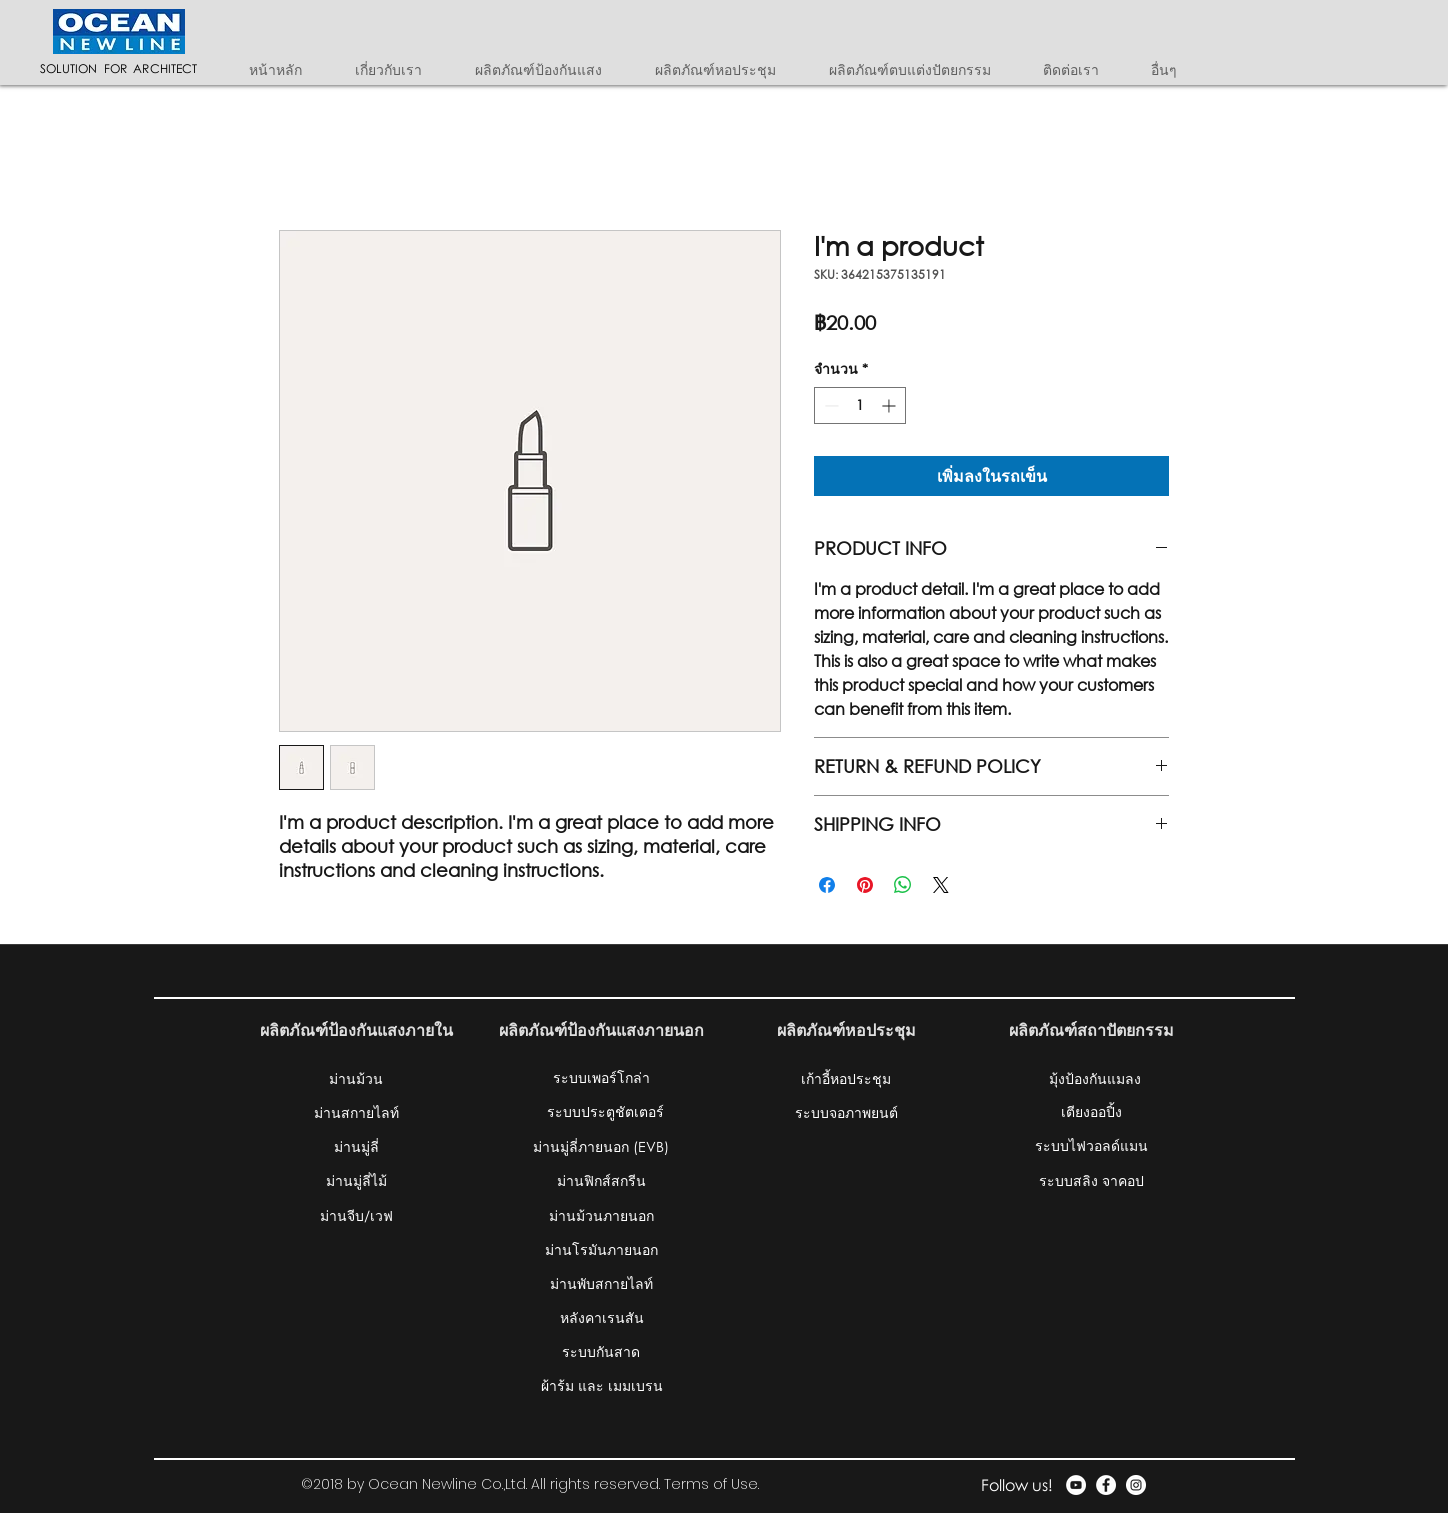 The width and height of the screenshot is (1448, 1513). I want to click on [Facebook - White Circle], so click(1106, 1485).